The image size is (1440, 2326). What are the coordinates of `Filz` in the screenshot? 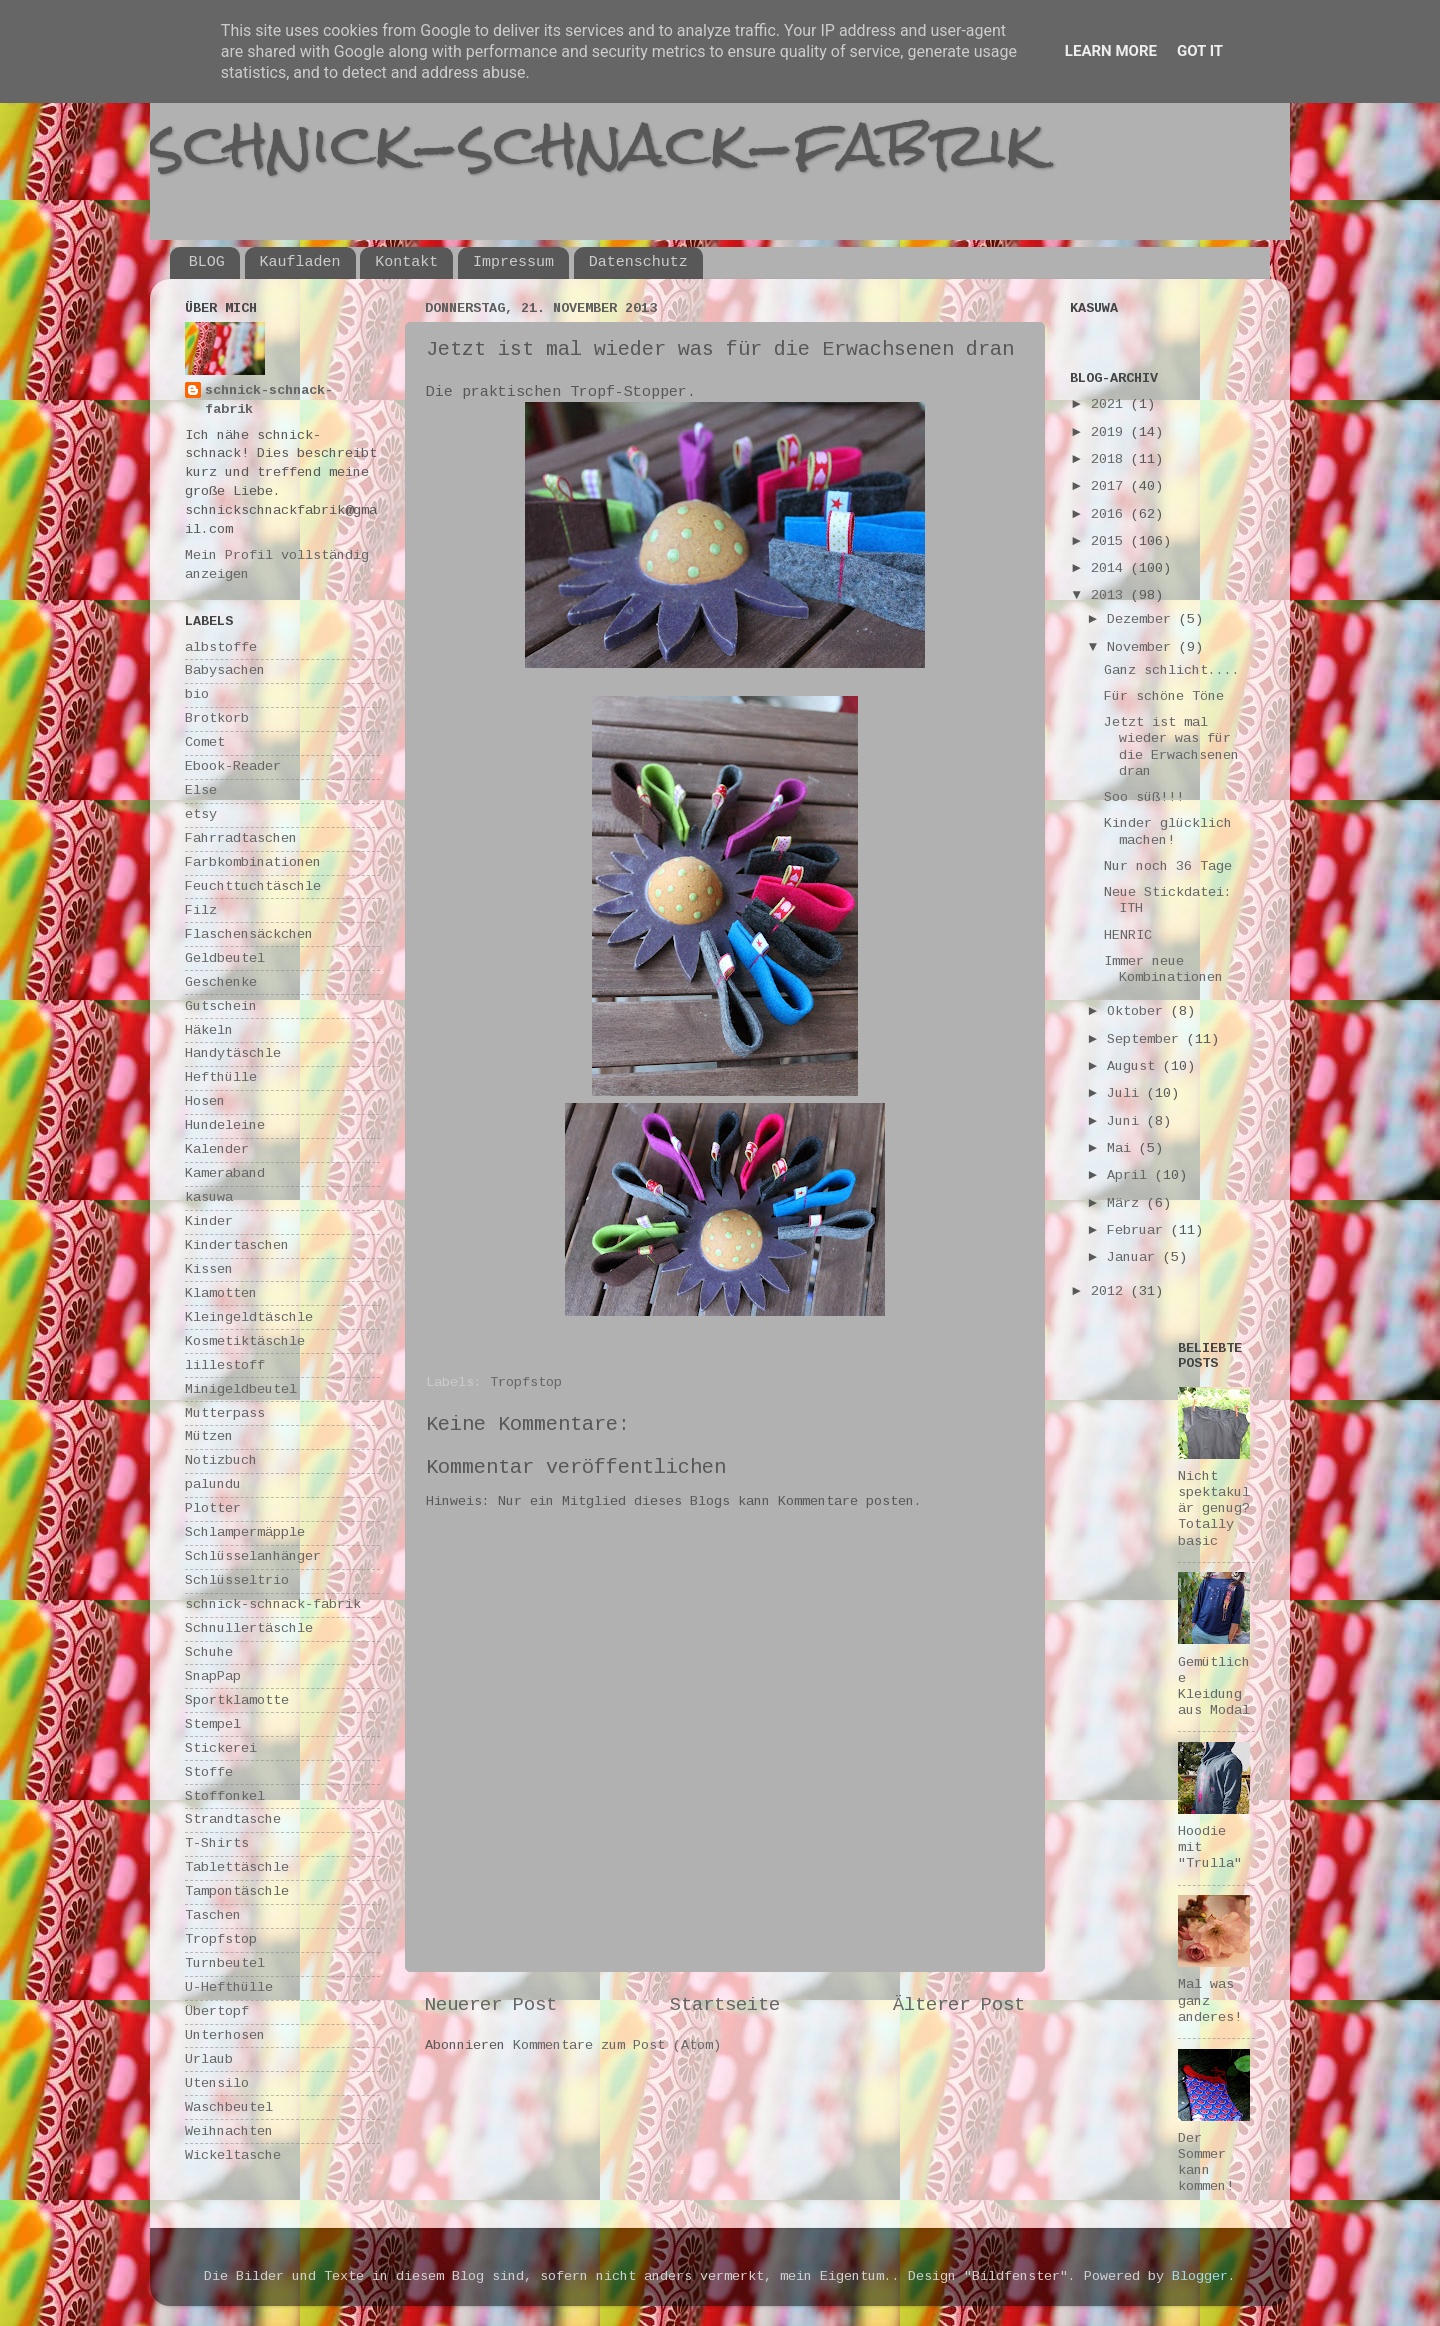 It's located at (201, 910).